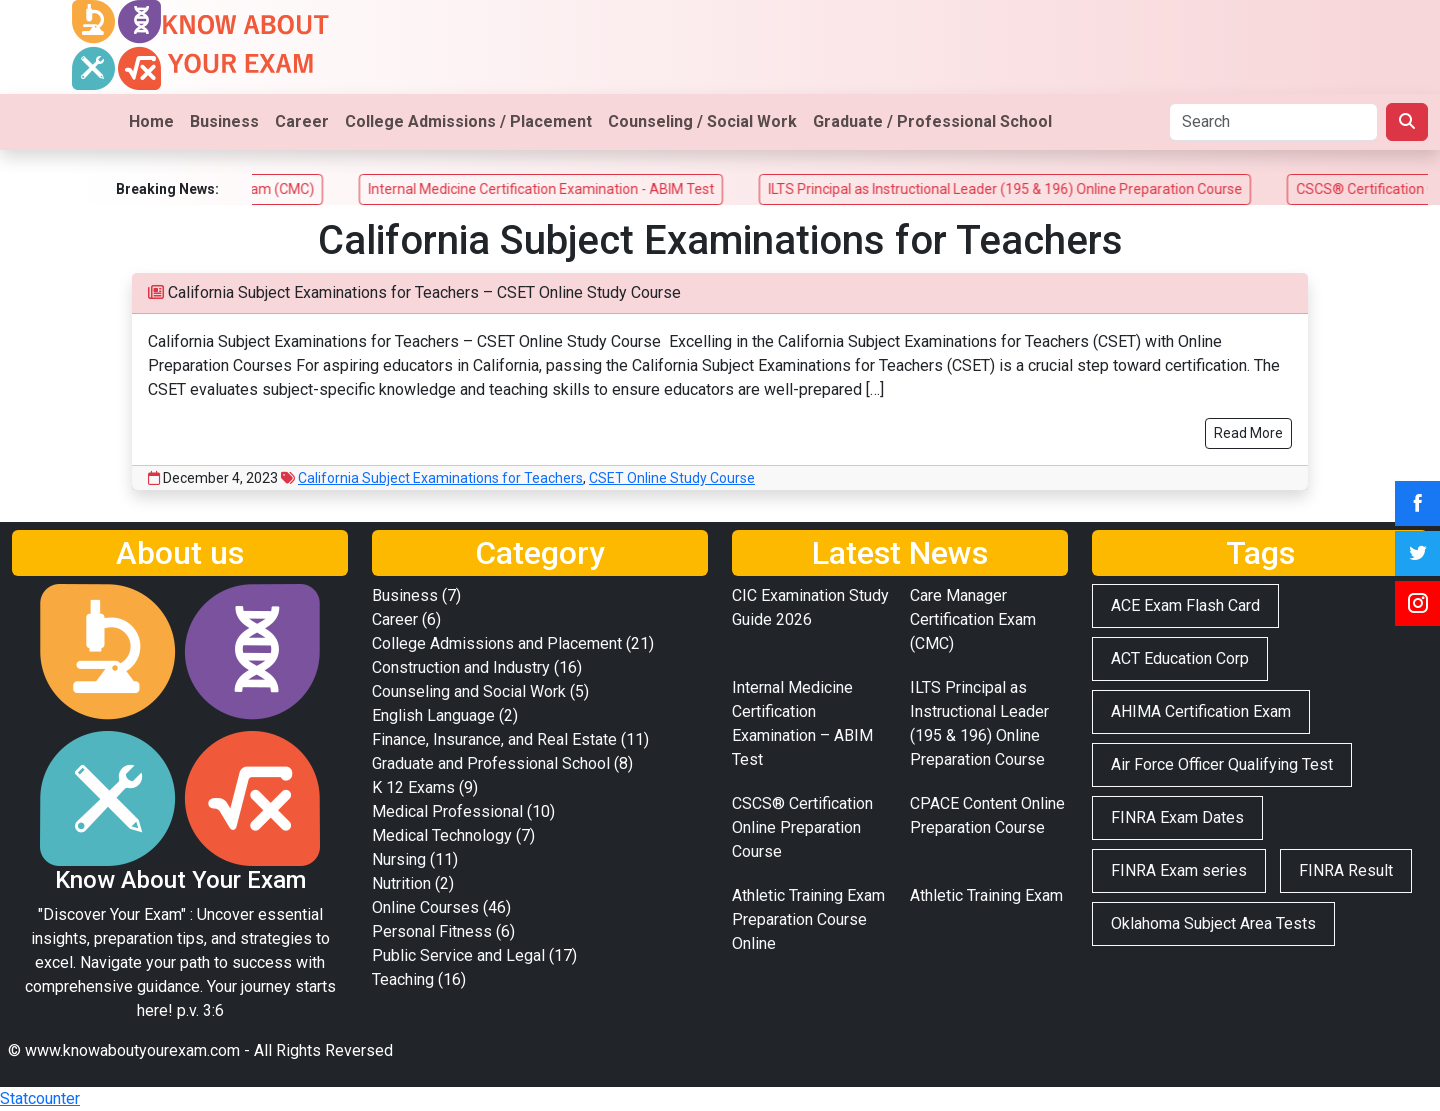 Image resolution: width=1440 pixels, height=1111 pixels. I want to click on Business, so click(224, 121).